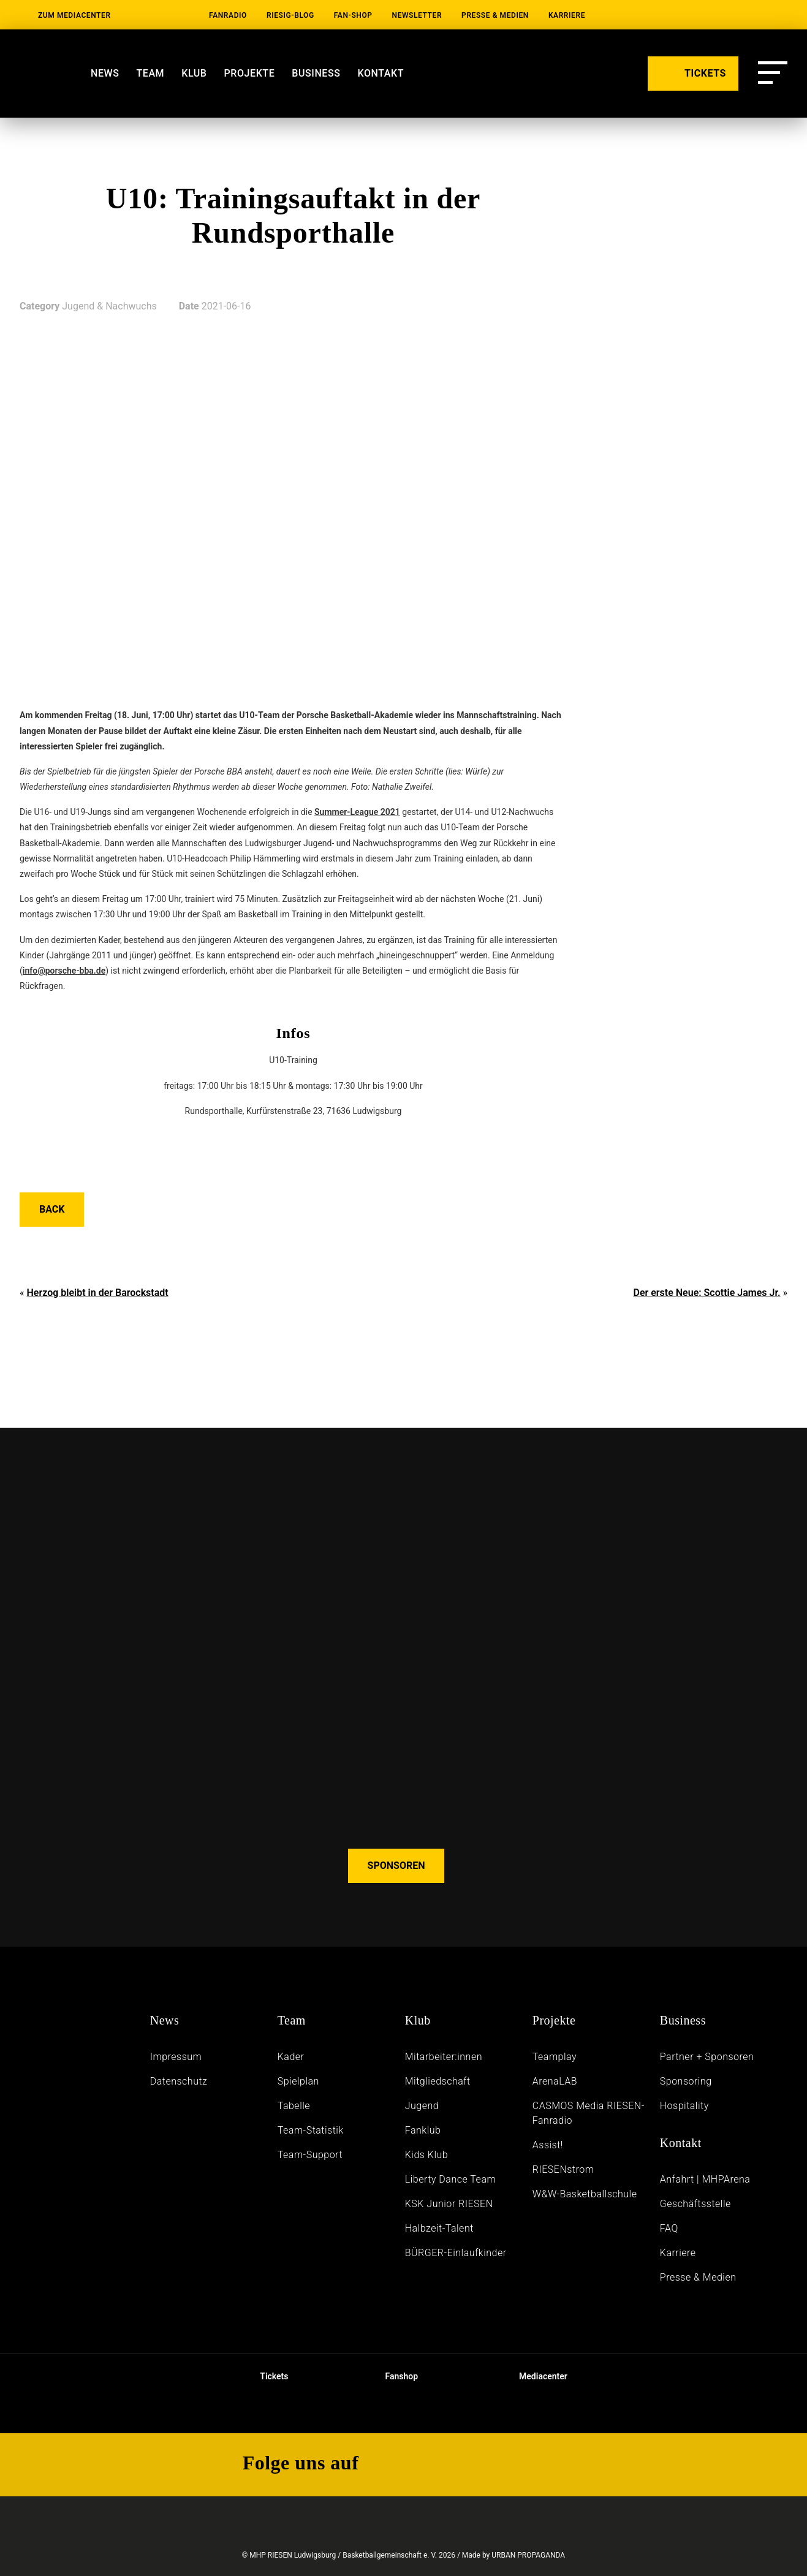 The width and height of the screenshot is (807, 2576). What do you see at coordinates (707, 2057) in the screenshot?
I see `Partner + Sponsoren` at bounding box center [707, 2057].